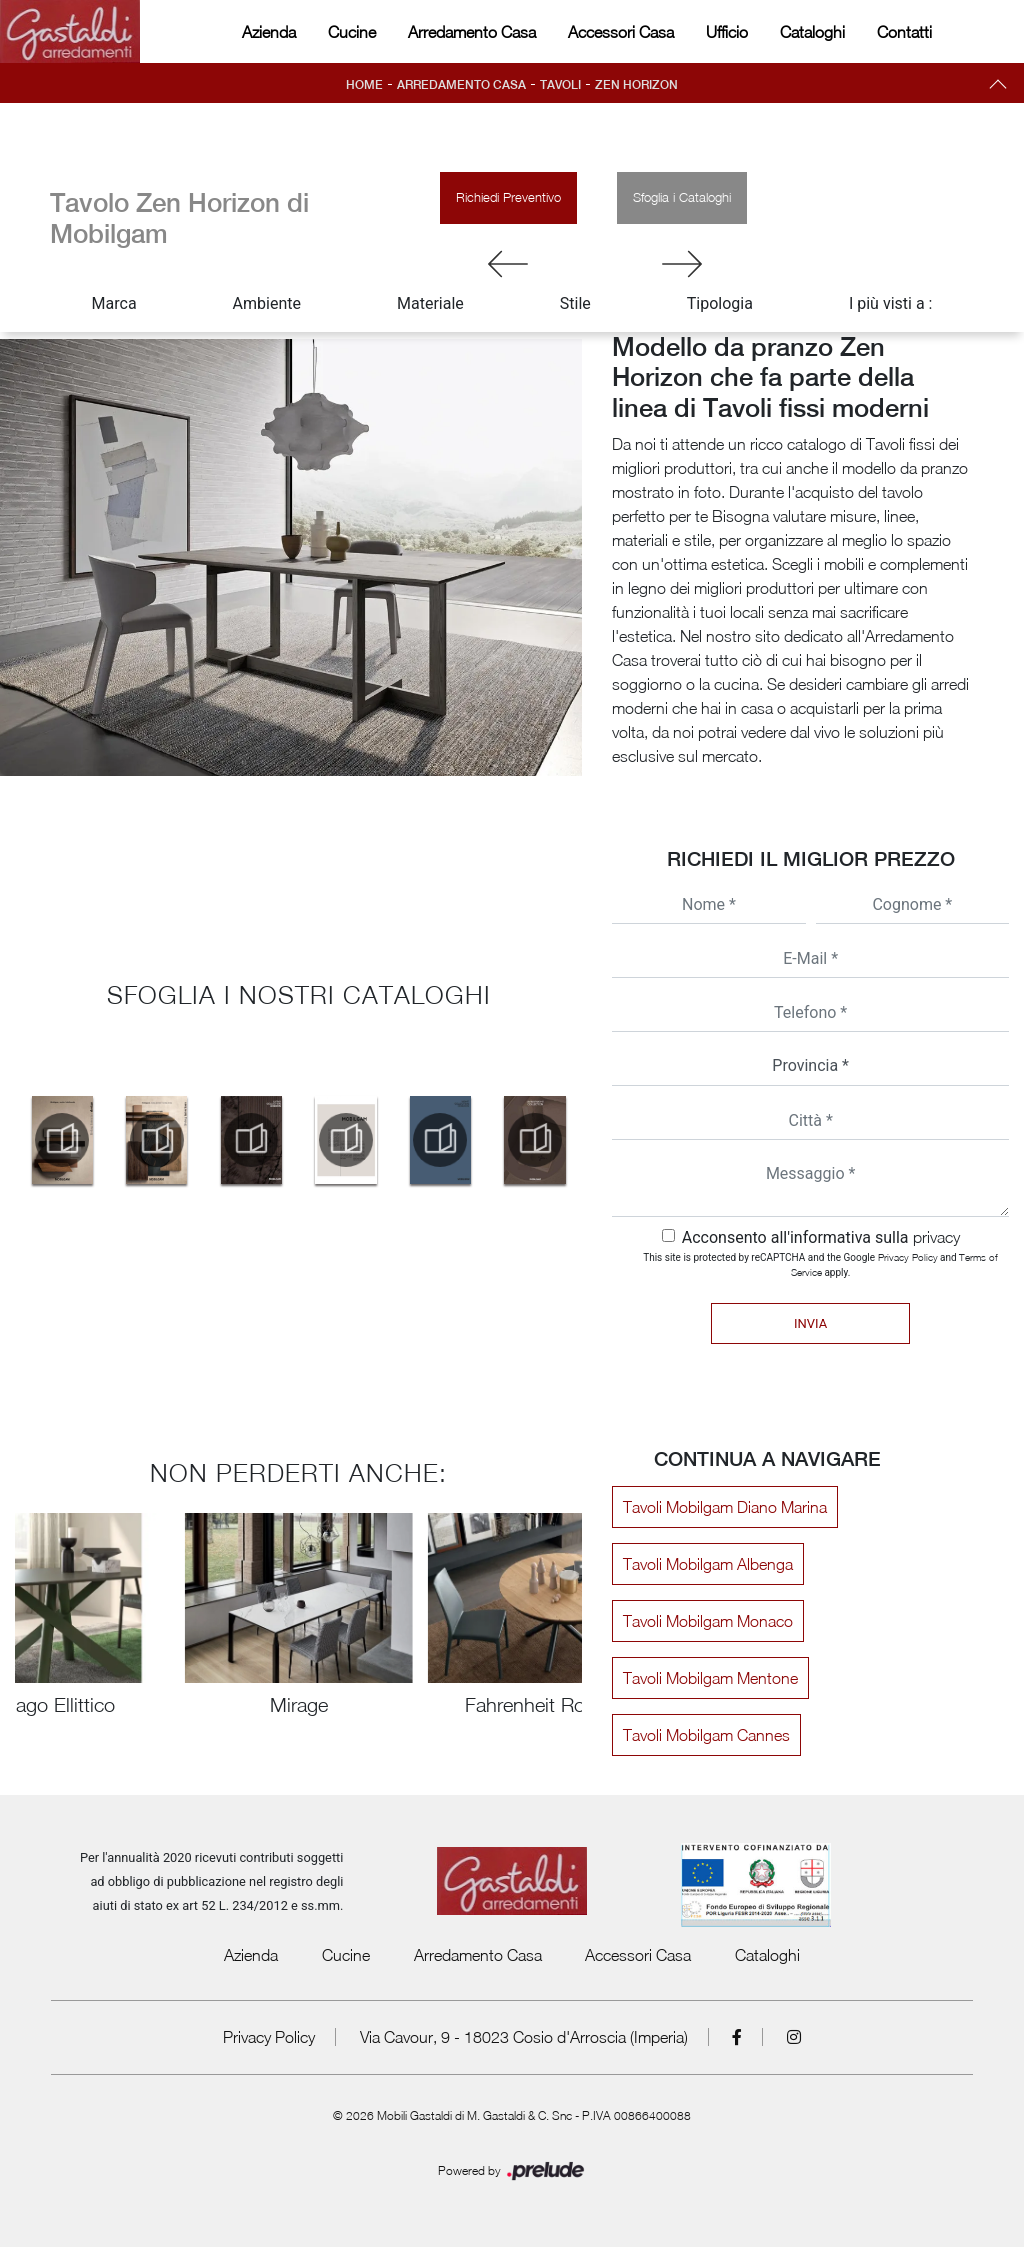 The height and width of the screenshot is (2247, 1024). What do you see at coordinates (621, 32) in the screenshot?
I see `Accessori Casa` at bounding box center [621, 32].